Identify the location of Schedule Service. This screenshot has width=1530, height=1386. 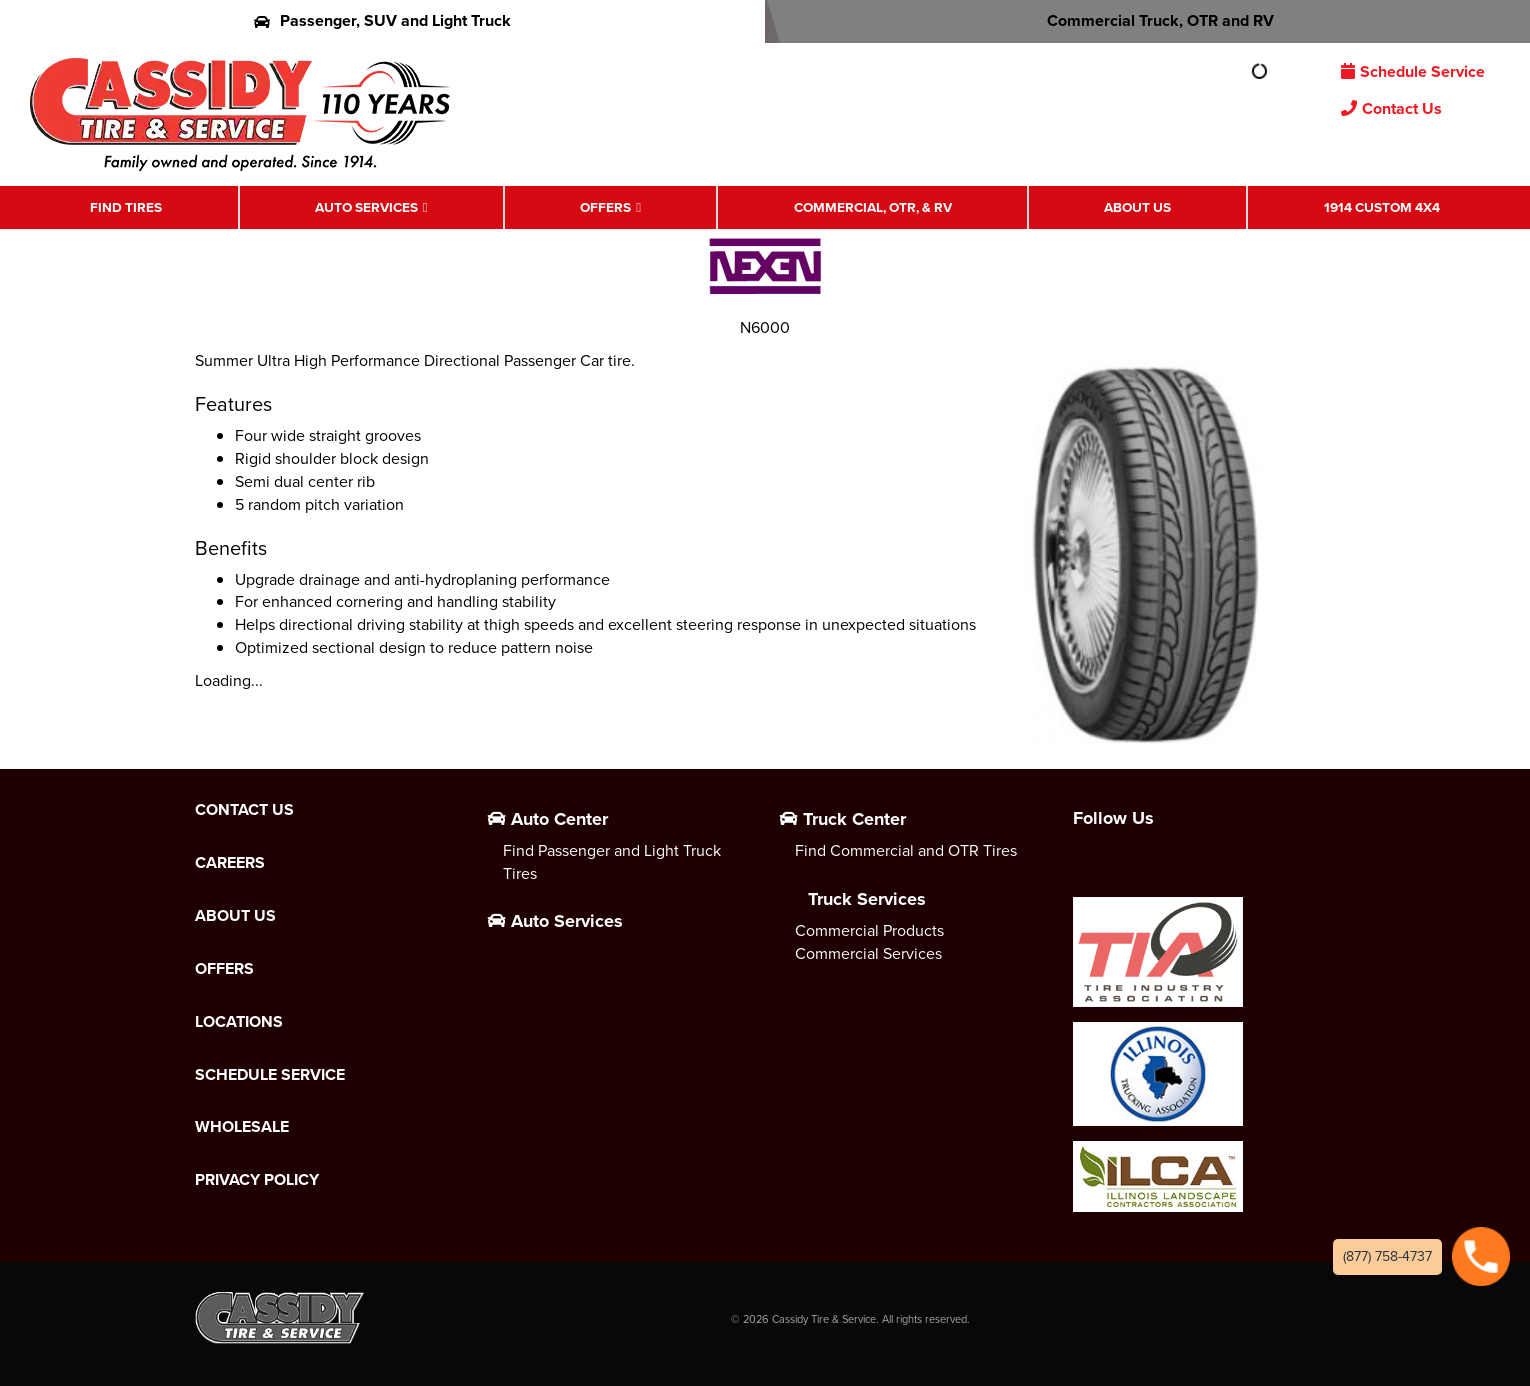
(1413, 71).